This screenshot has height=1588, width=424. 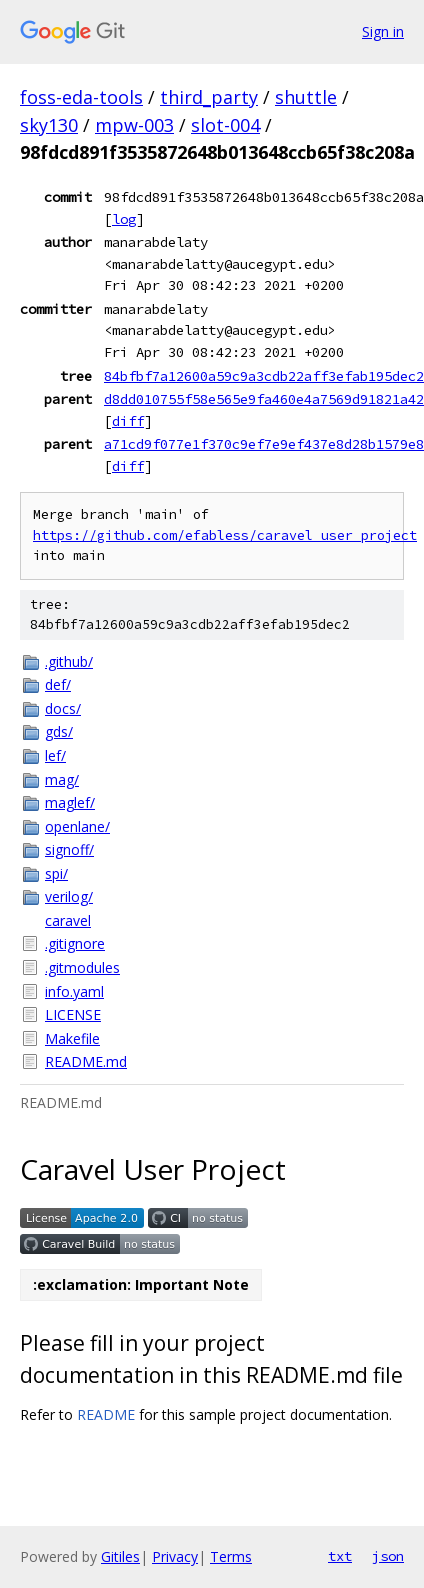 What do you see at coordinates (74, 991) in the screenshot?
I see `info.yaml` at bounding box center [74, 991].